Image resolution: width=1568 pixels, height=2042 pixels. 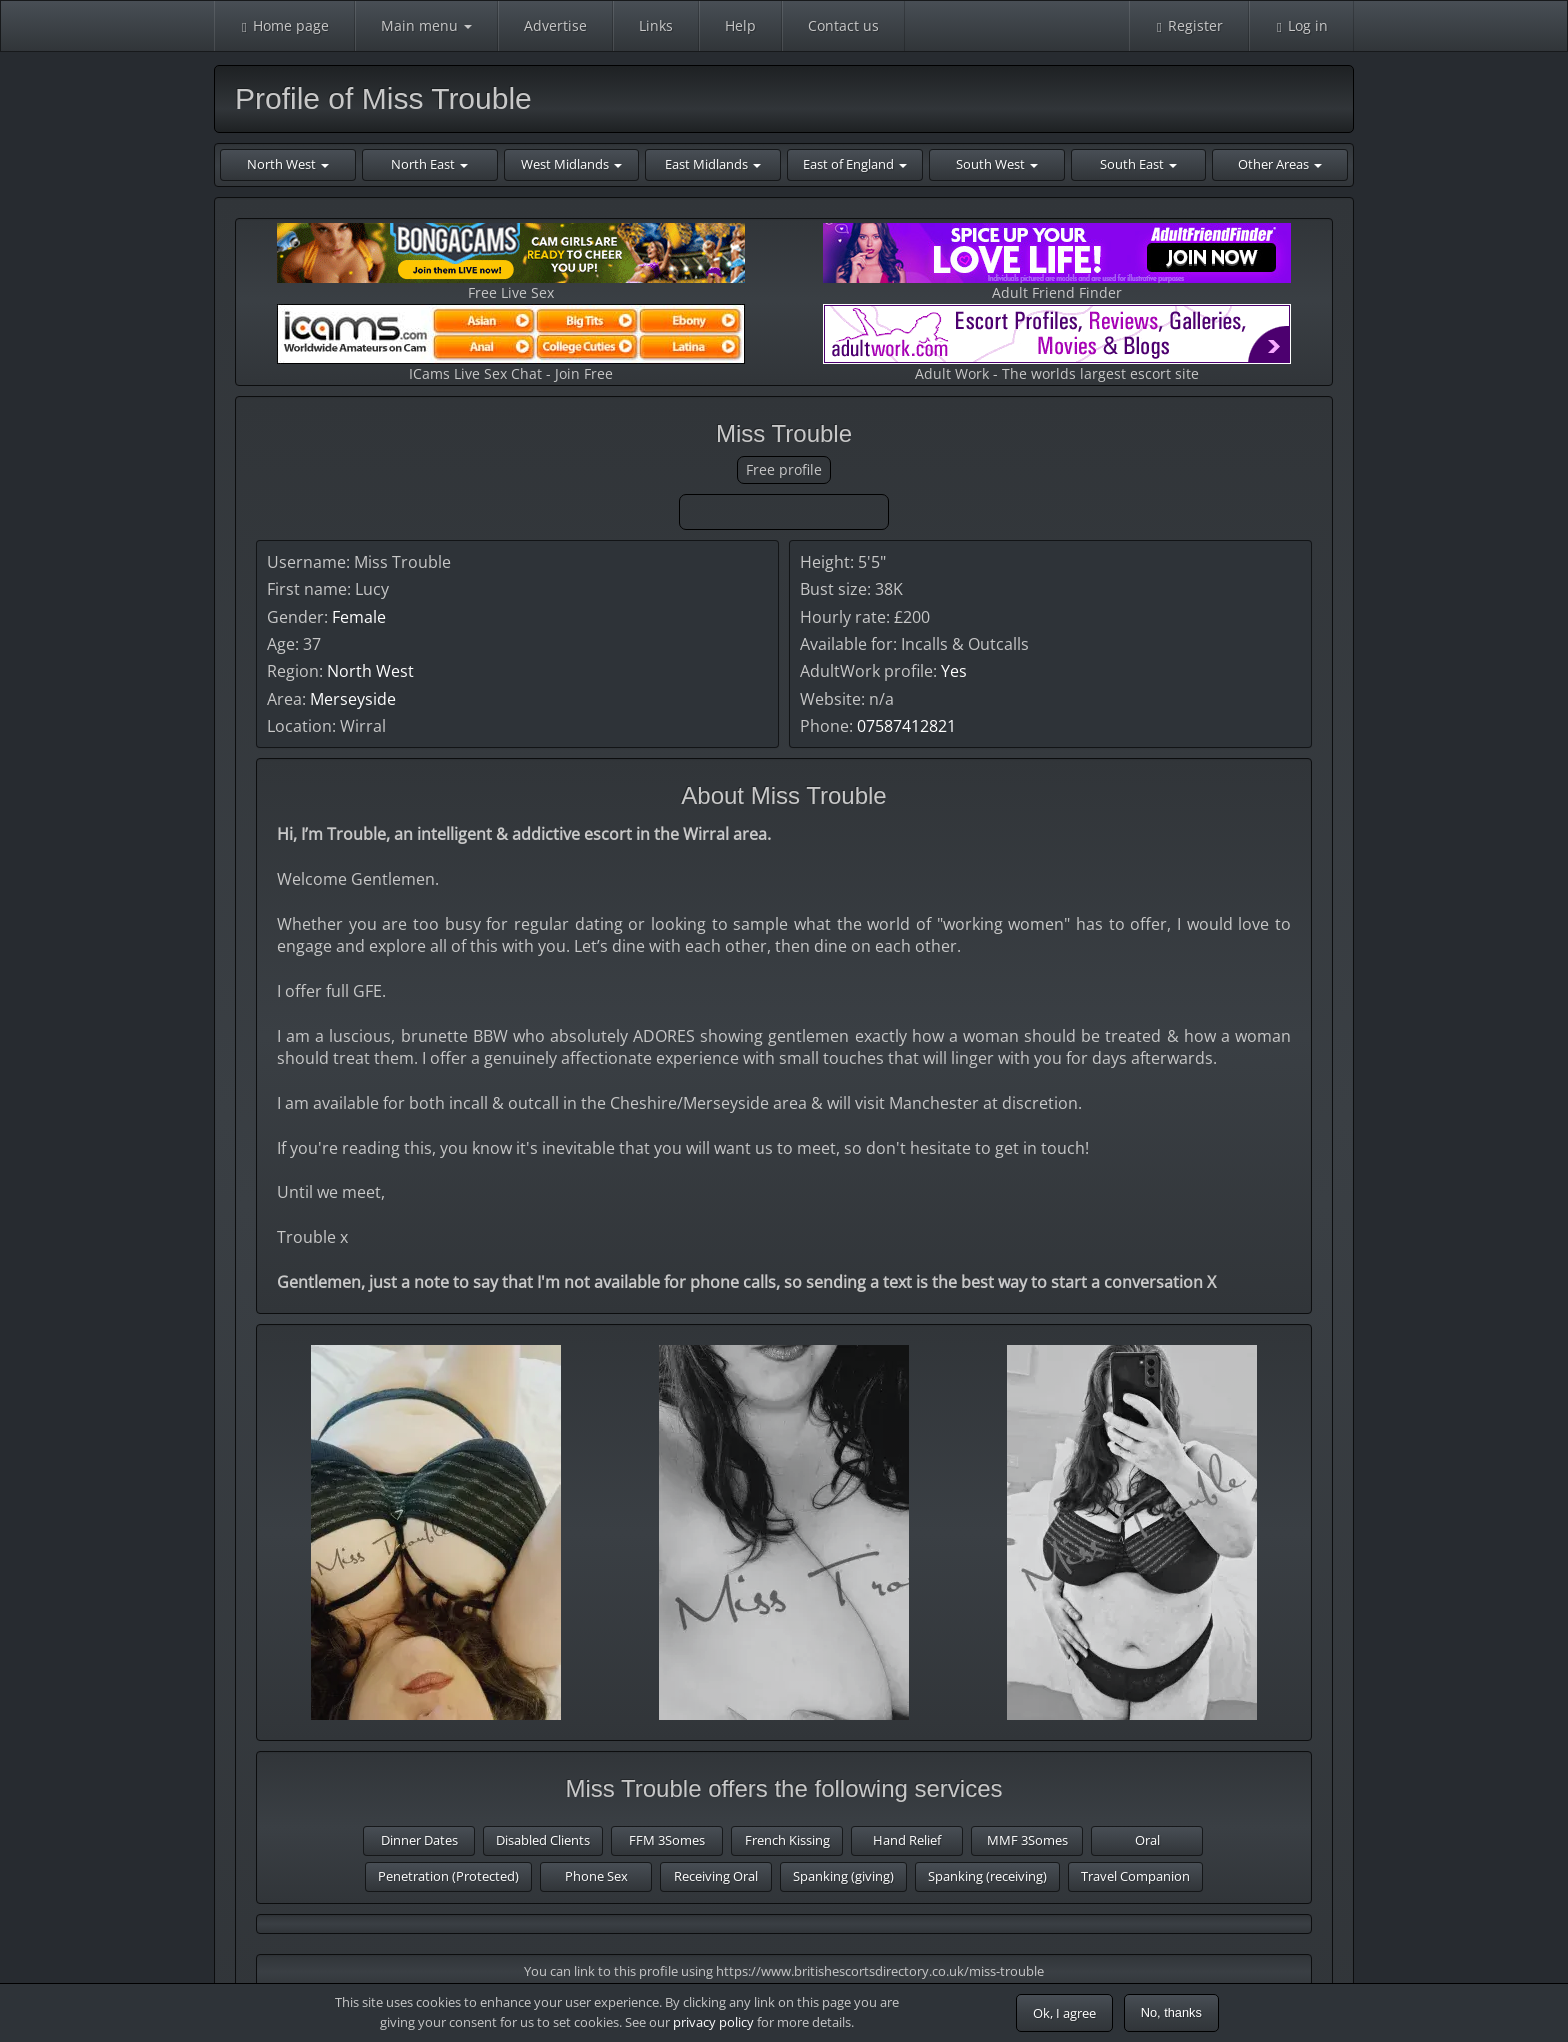 What do you see at coordinates (288, 164) in the screenshot?
I see `North West [button]` at bounding box center [288, 164].